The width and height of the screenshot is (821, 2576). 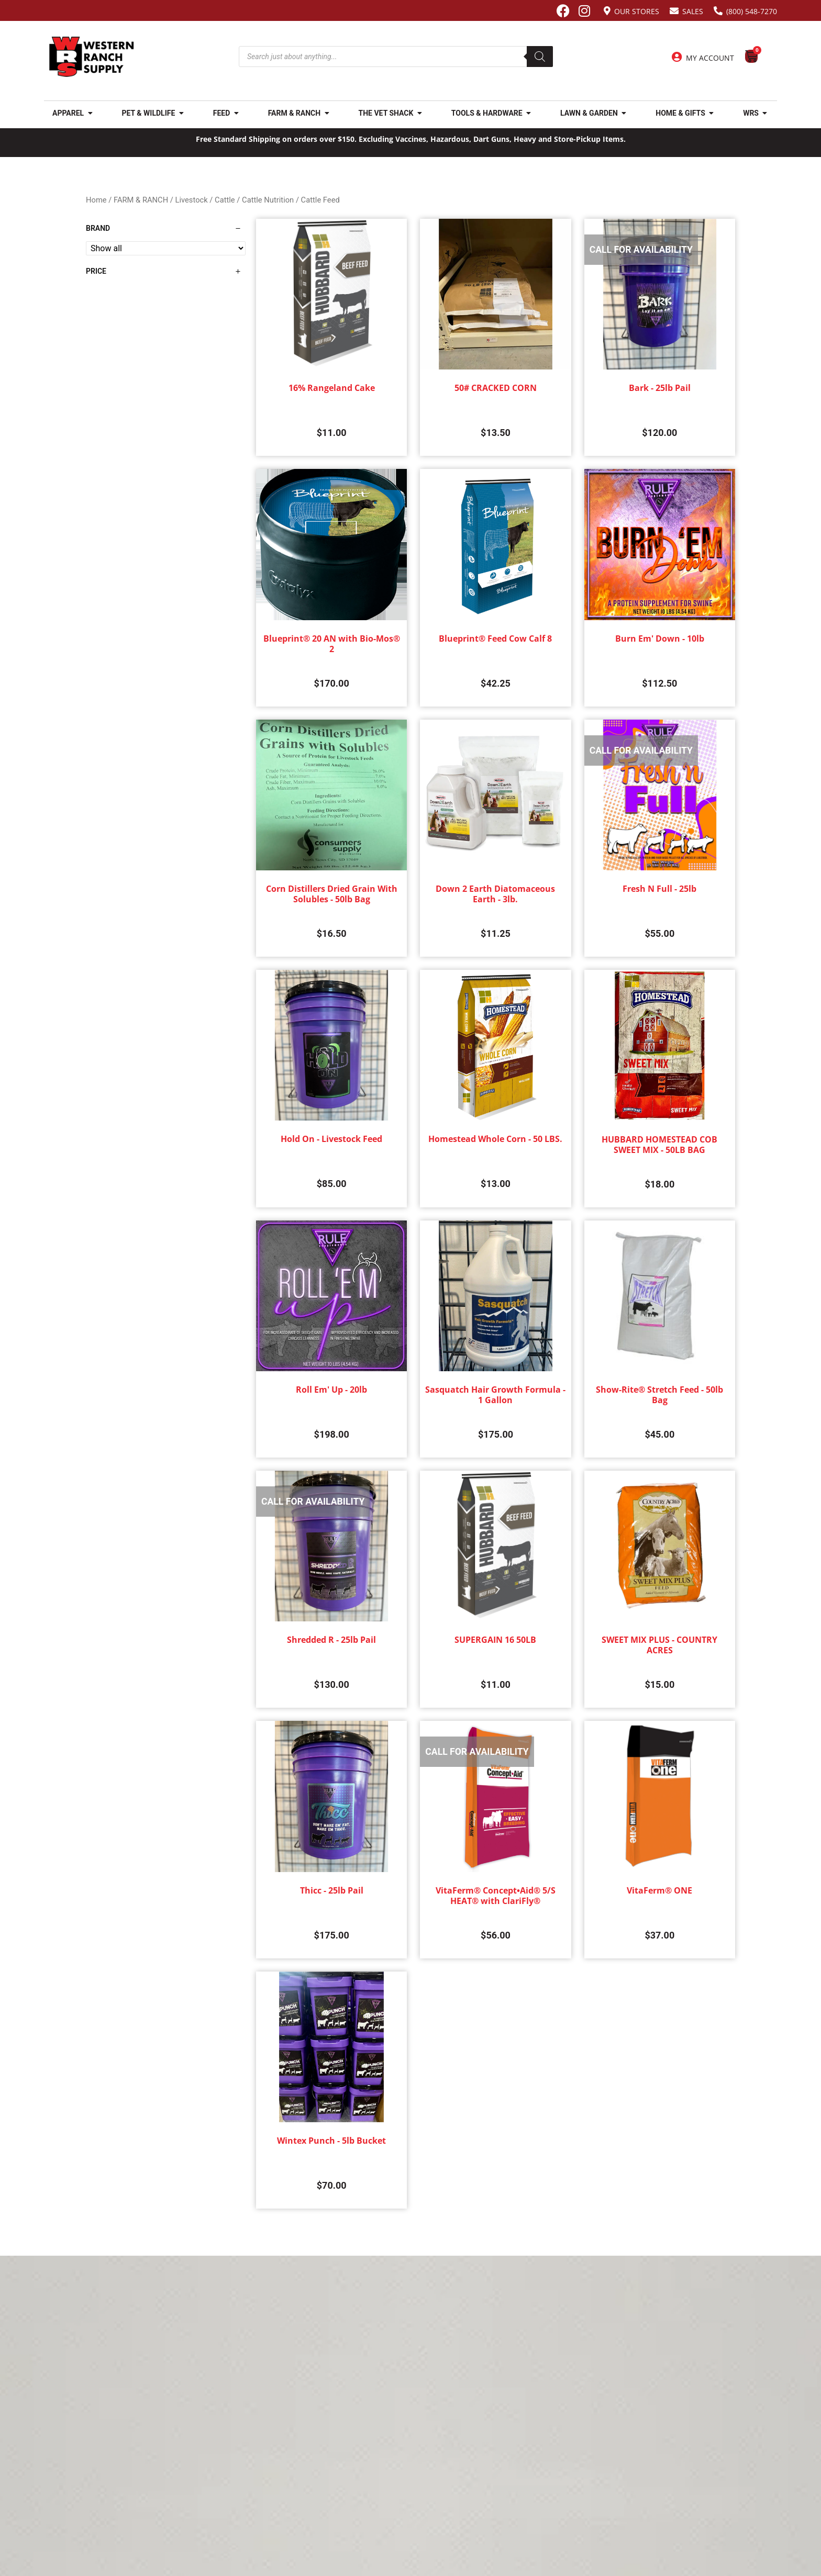 What do you see at coordinates (96, 200) in the screenshot?
I see `Home` at bounding box center [96, 200].